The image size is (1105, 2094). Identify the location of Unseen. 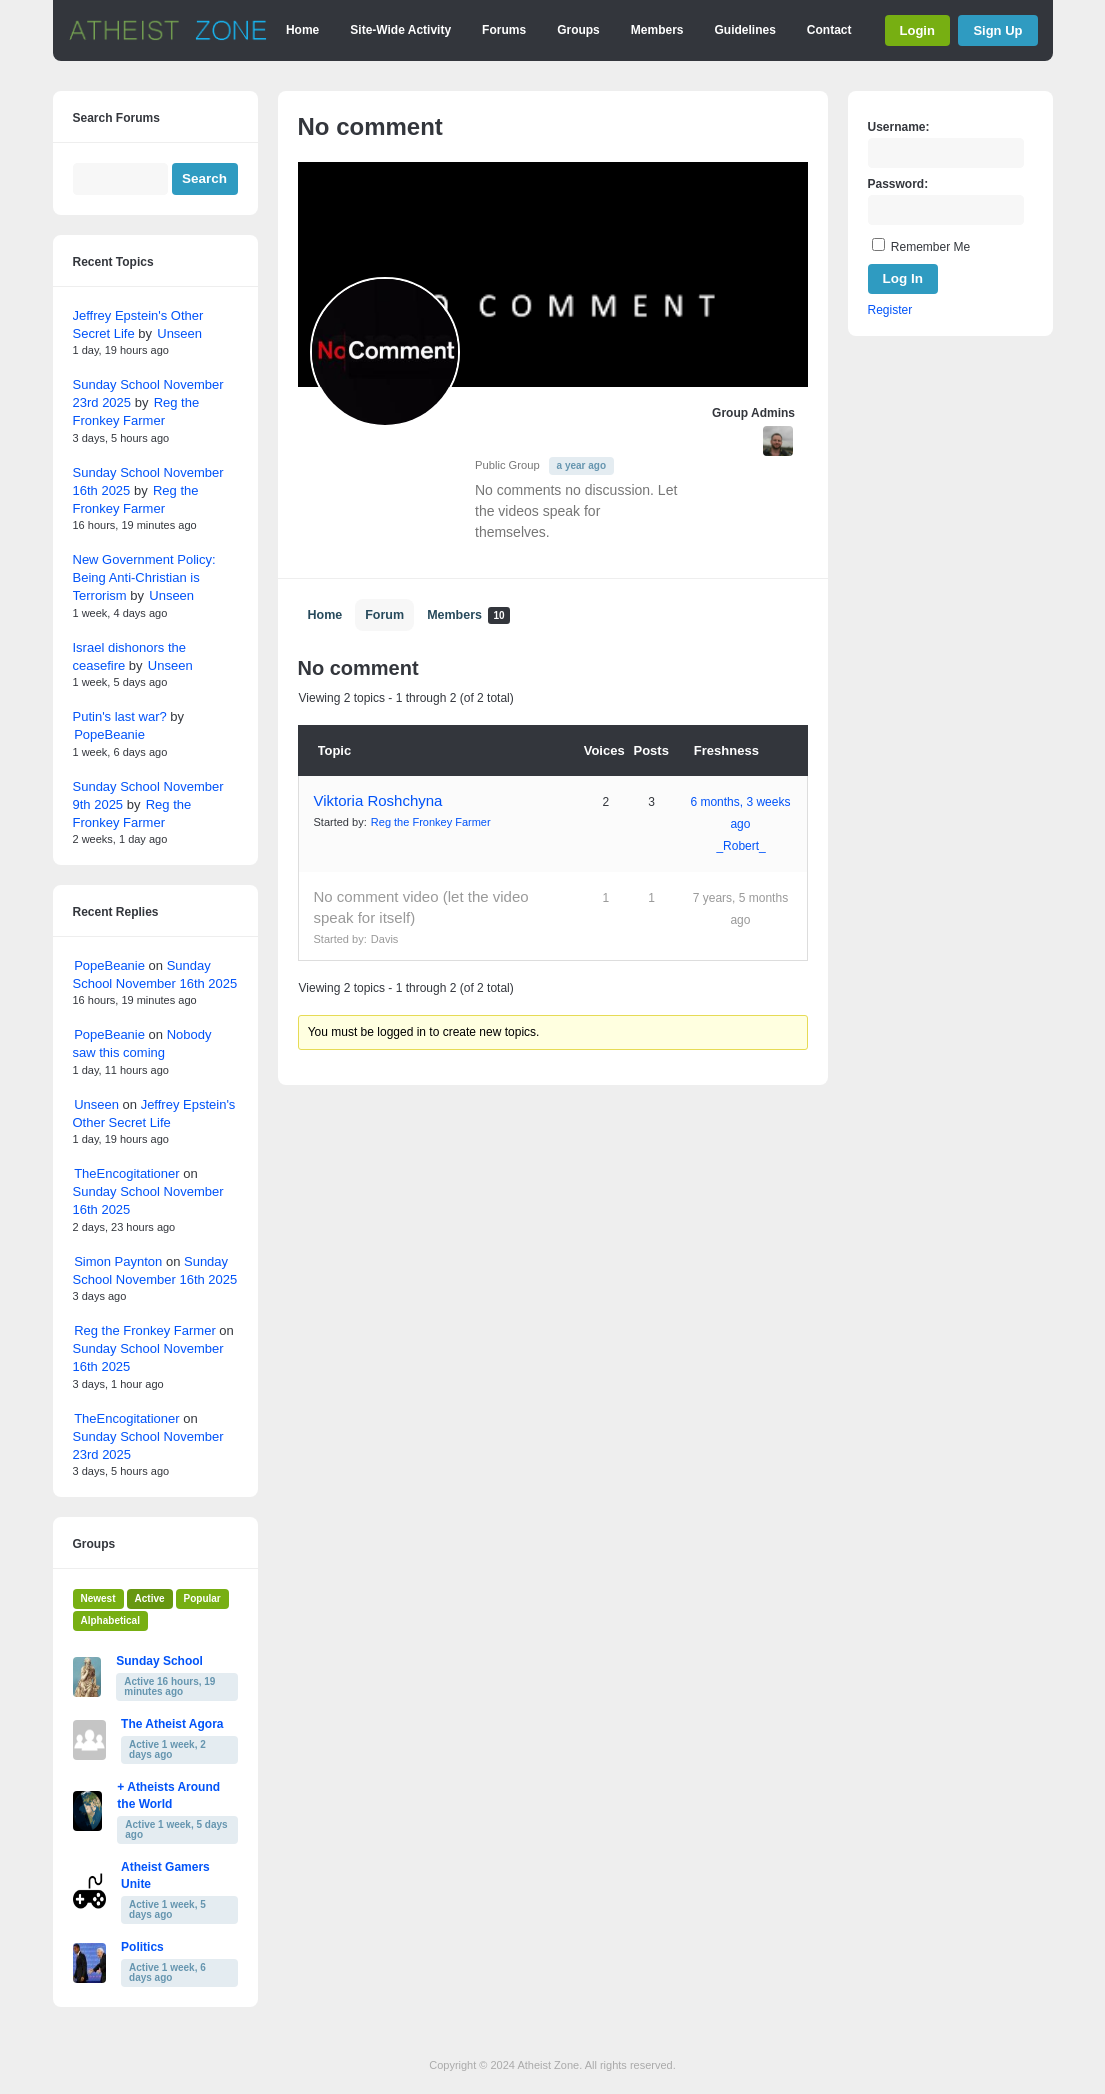
(179, 333).